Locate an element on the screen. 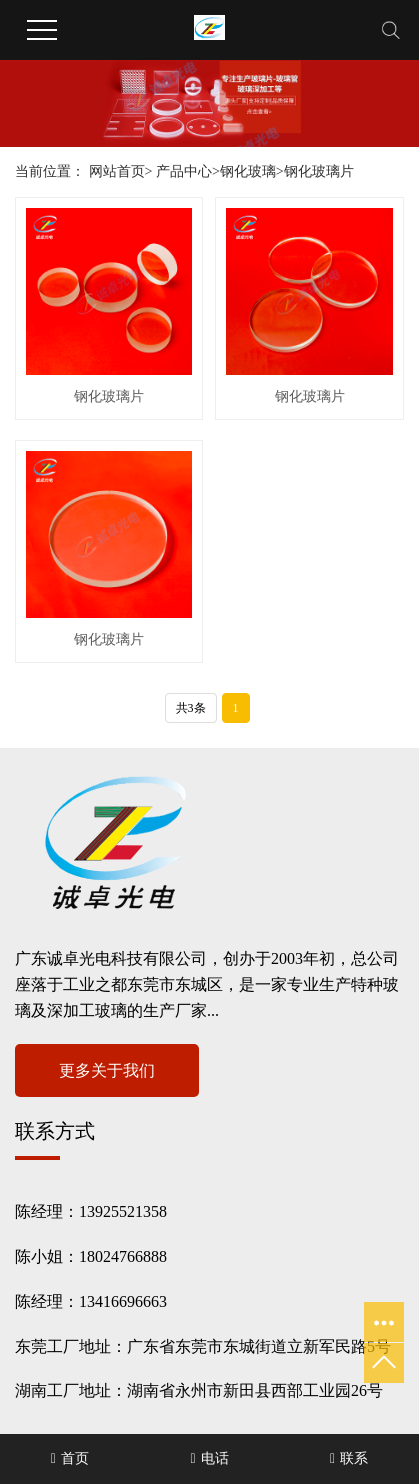 Image resolution: width=419 pixels, height=1484 pixels. 网站首页 is located at coordinates (117, 171).